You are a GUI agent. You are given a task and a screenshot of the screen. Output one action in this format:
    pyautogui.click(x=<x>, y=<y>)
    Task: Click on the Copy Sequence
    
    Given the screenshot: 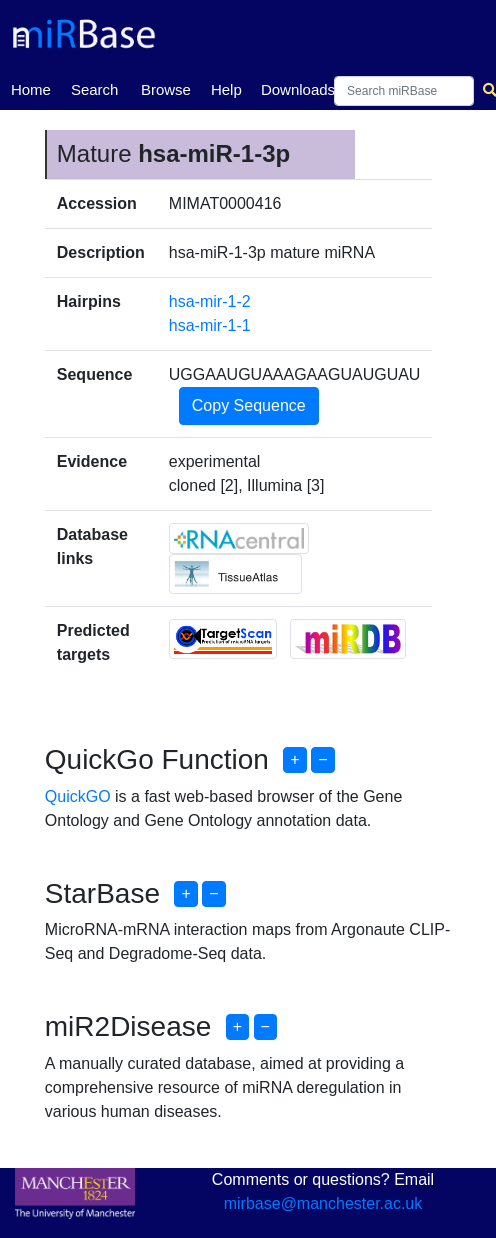 What is the action you would take?
    pyautogui.click(x=249, y=405)
    